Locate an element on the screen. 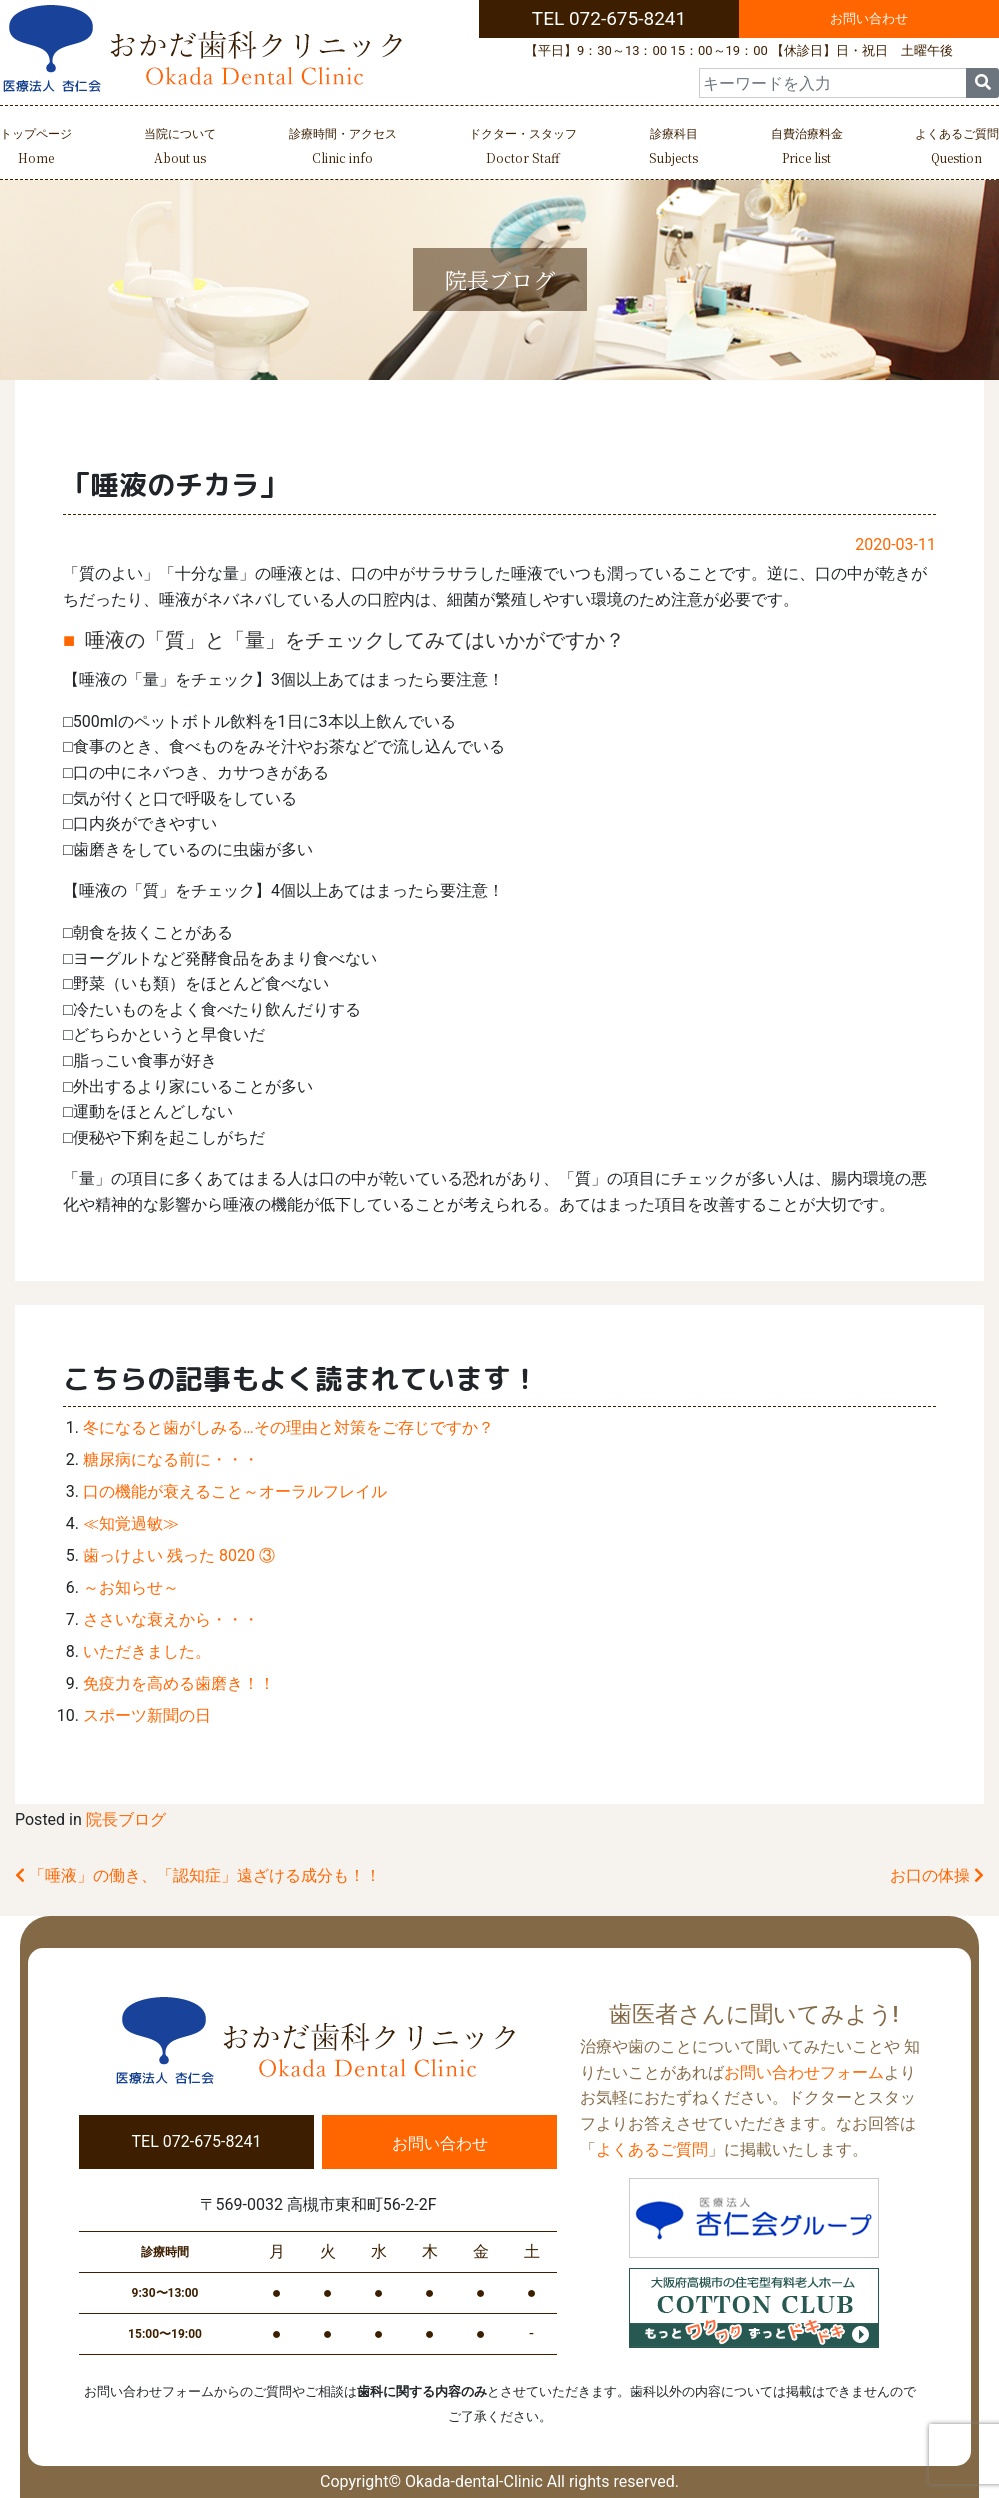  よくあるご質問 is located at coordinates (957, 148).